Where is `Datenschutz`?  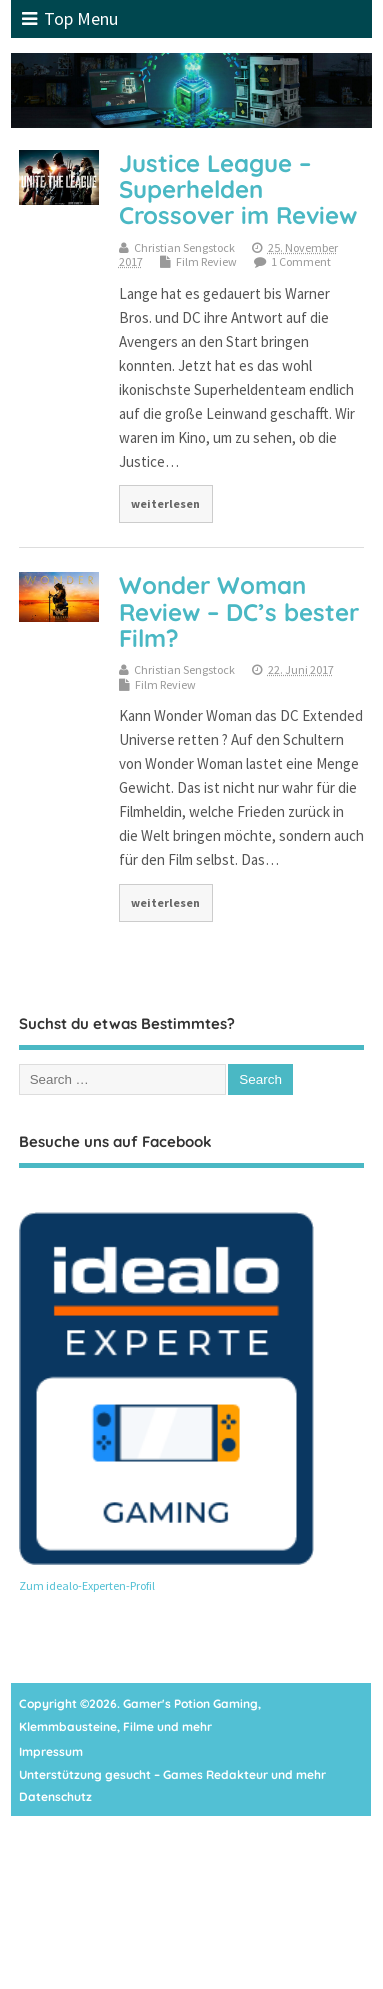
Datenschutz is located at coordinates (55, 1796).